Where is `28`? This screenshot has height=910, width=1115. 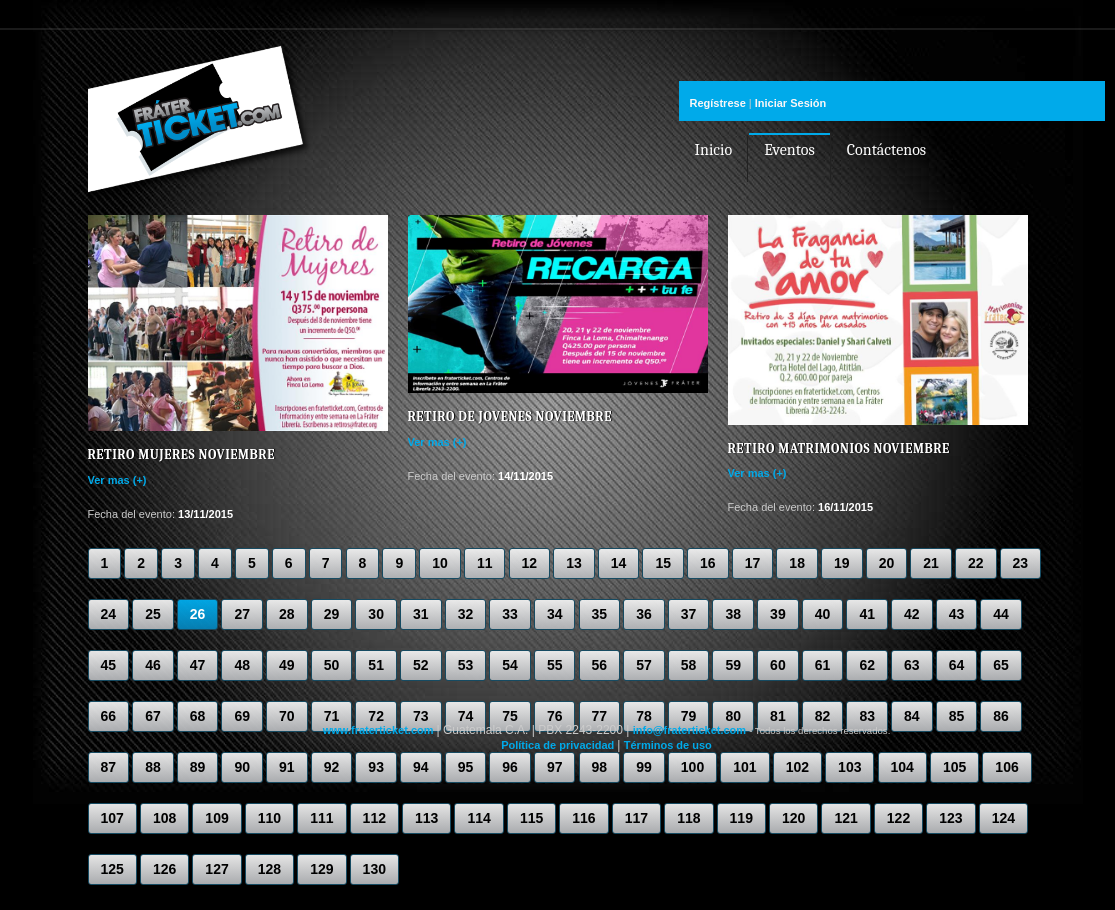 28 is located at coordinates (287, 614).